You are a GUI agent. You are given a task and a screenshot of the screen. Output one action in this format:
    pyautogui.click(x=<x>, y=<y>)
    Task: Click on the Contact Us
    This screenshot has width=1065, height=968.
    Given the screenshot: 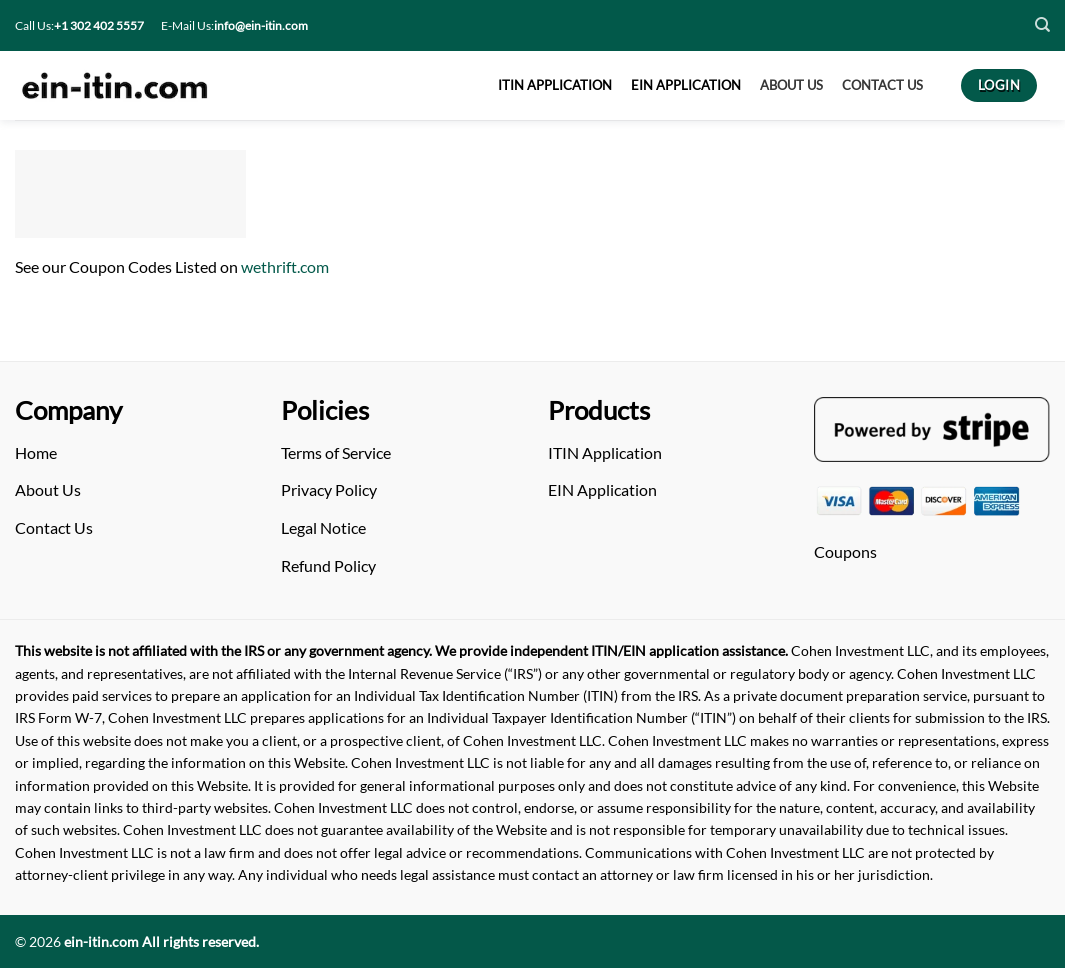 What is the action you would take?
    pyautogui.click(x=54, y=527)
    